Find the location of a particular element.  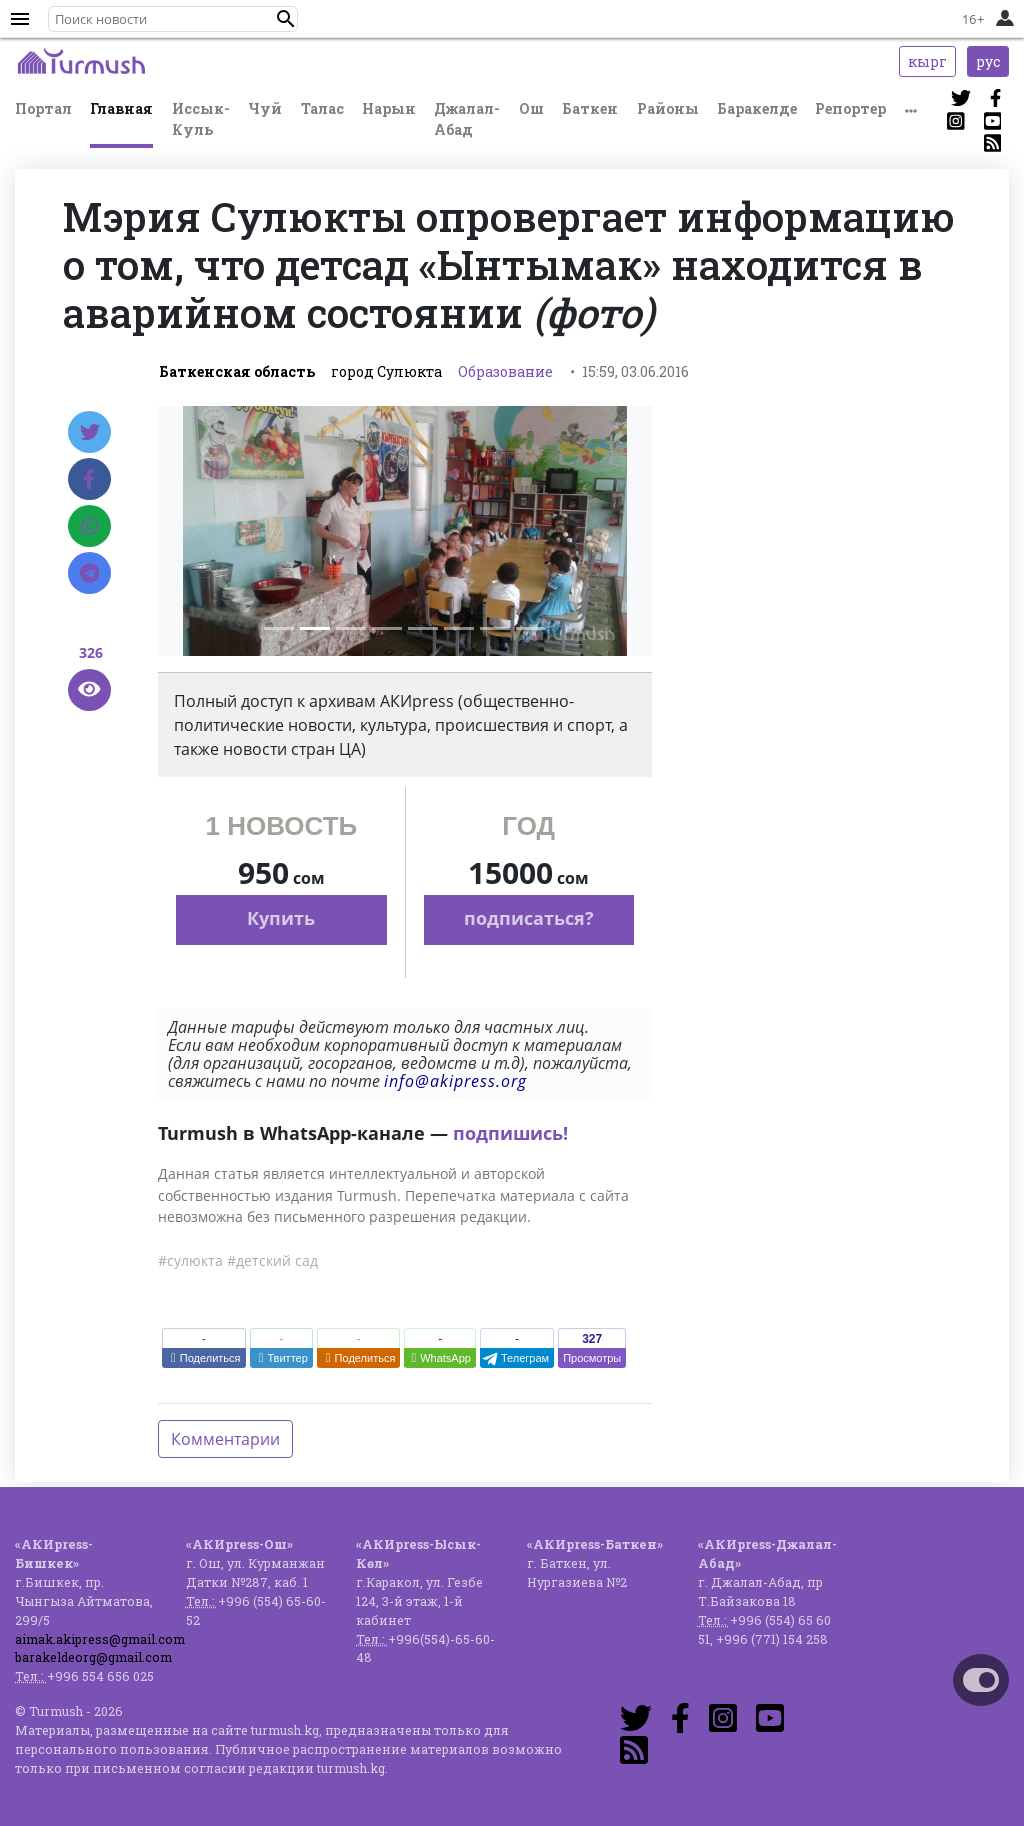

Портал is located at coordinates (43, 108).